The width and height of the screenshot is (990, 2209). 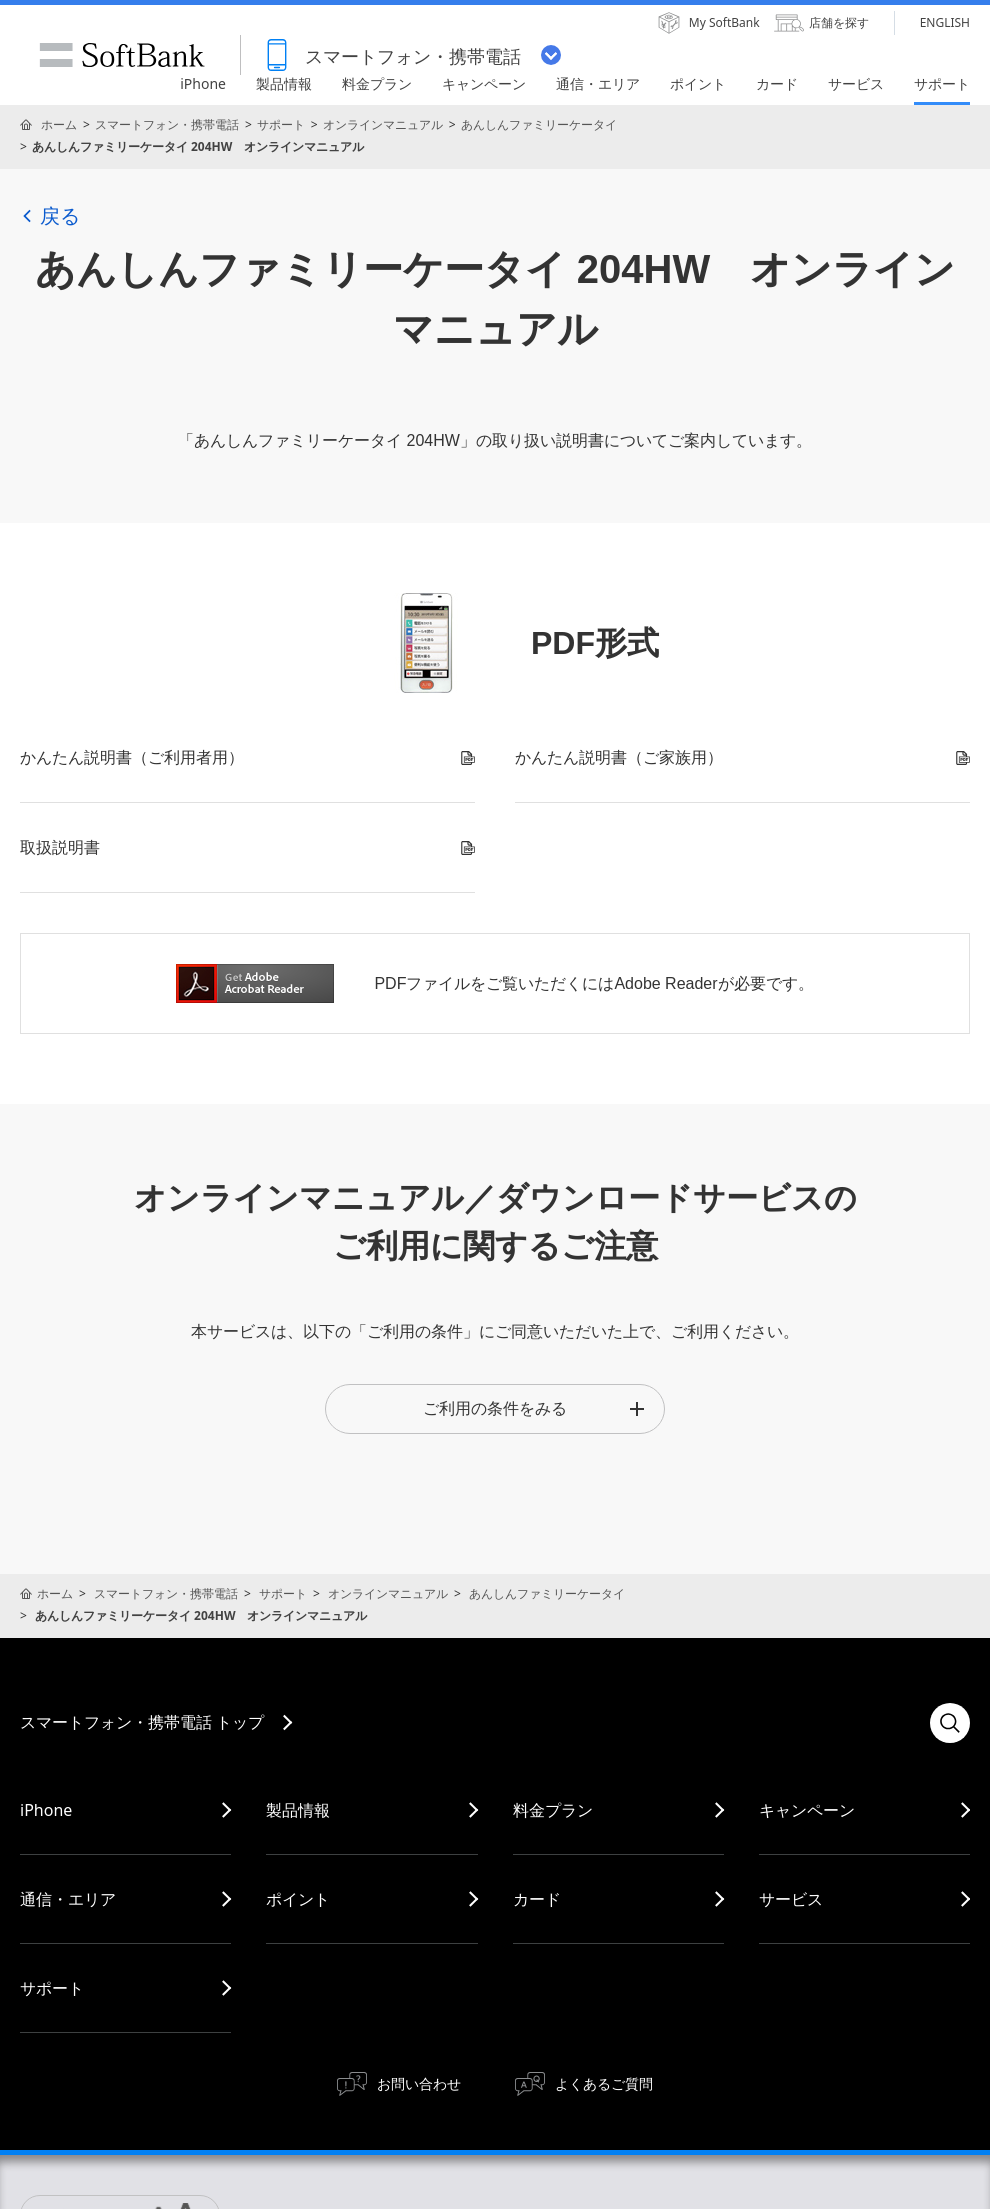 I want to click on 製品情報, so click(x=298, y=1810).